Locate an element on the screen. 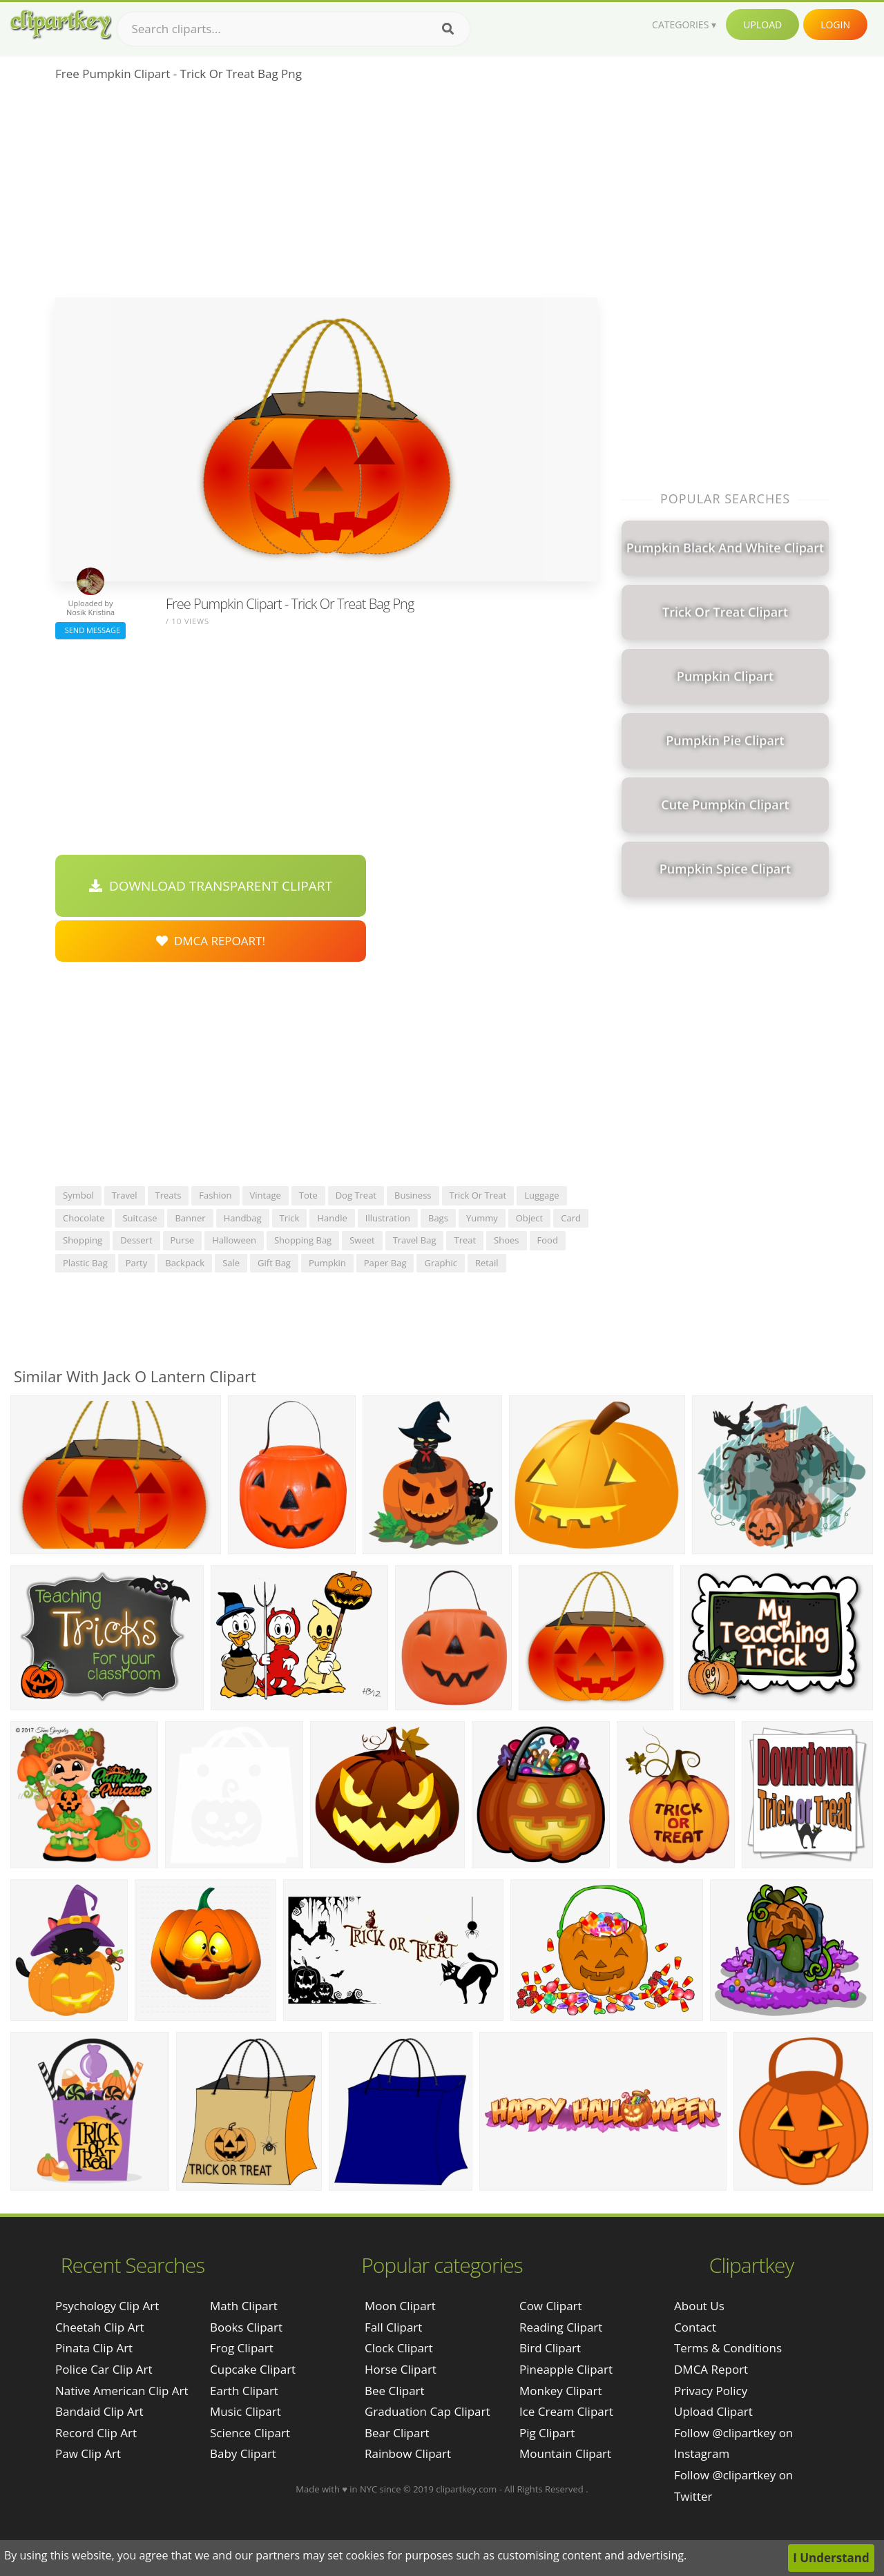  Bear Clipart is located at coordinates (397, 2433).